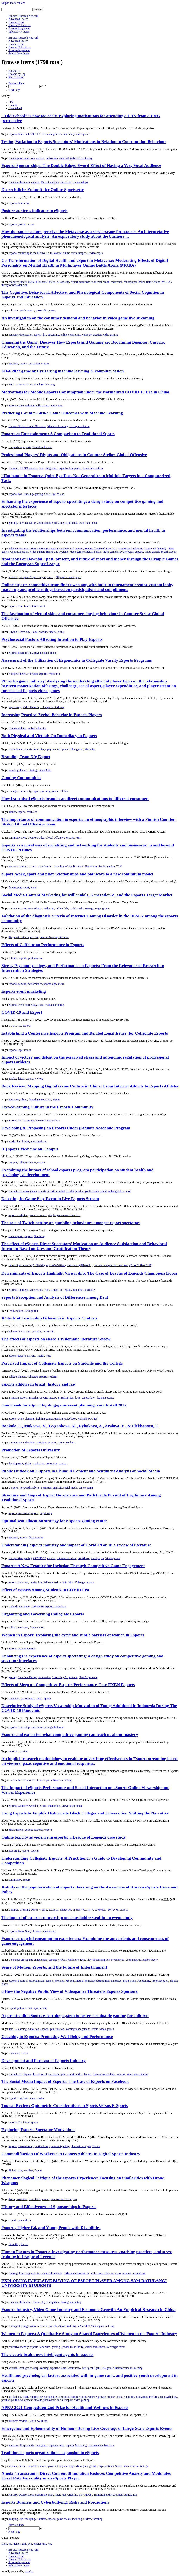 Image resolution: width=180 pixels, height=2576 pixels. Describe the element at coordinates (64, 1405) in the screenshot. I see `Guidebook for eSport fighting-game event planning: case Install 2022` at that location.